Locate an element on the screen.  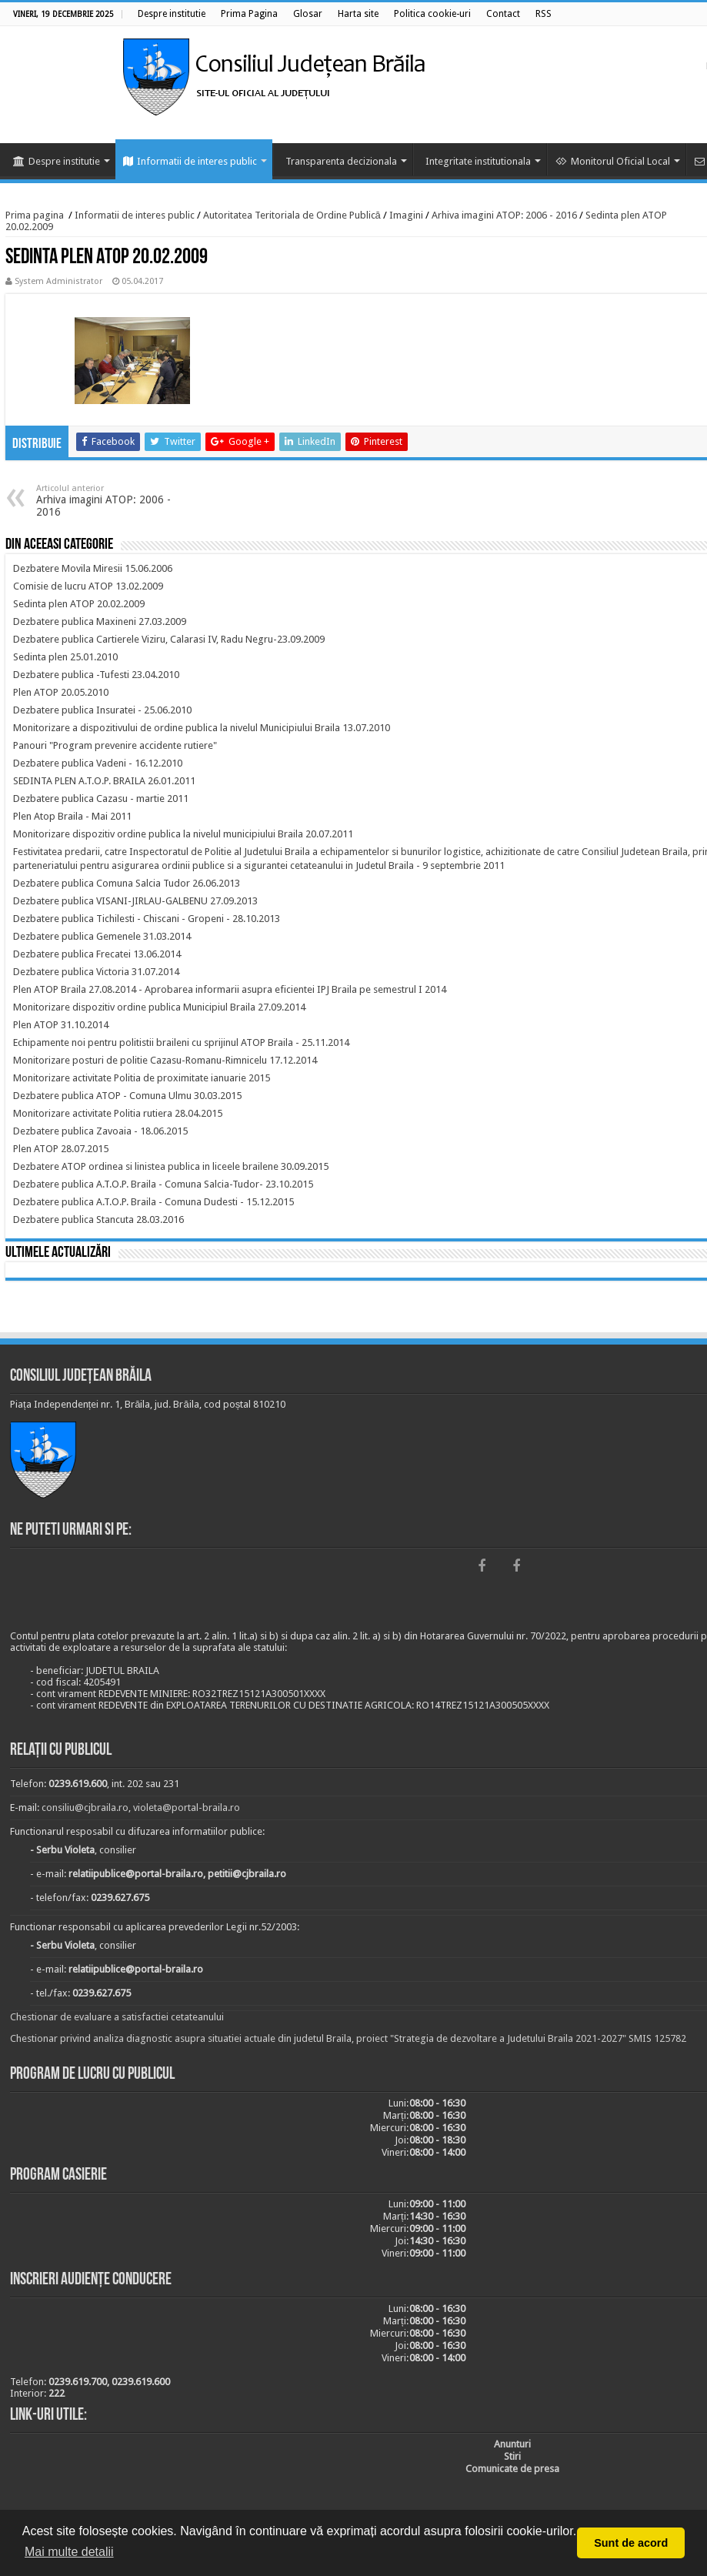
Prima pagina is located at coordinates (34, 215).